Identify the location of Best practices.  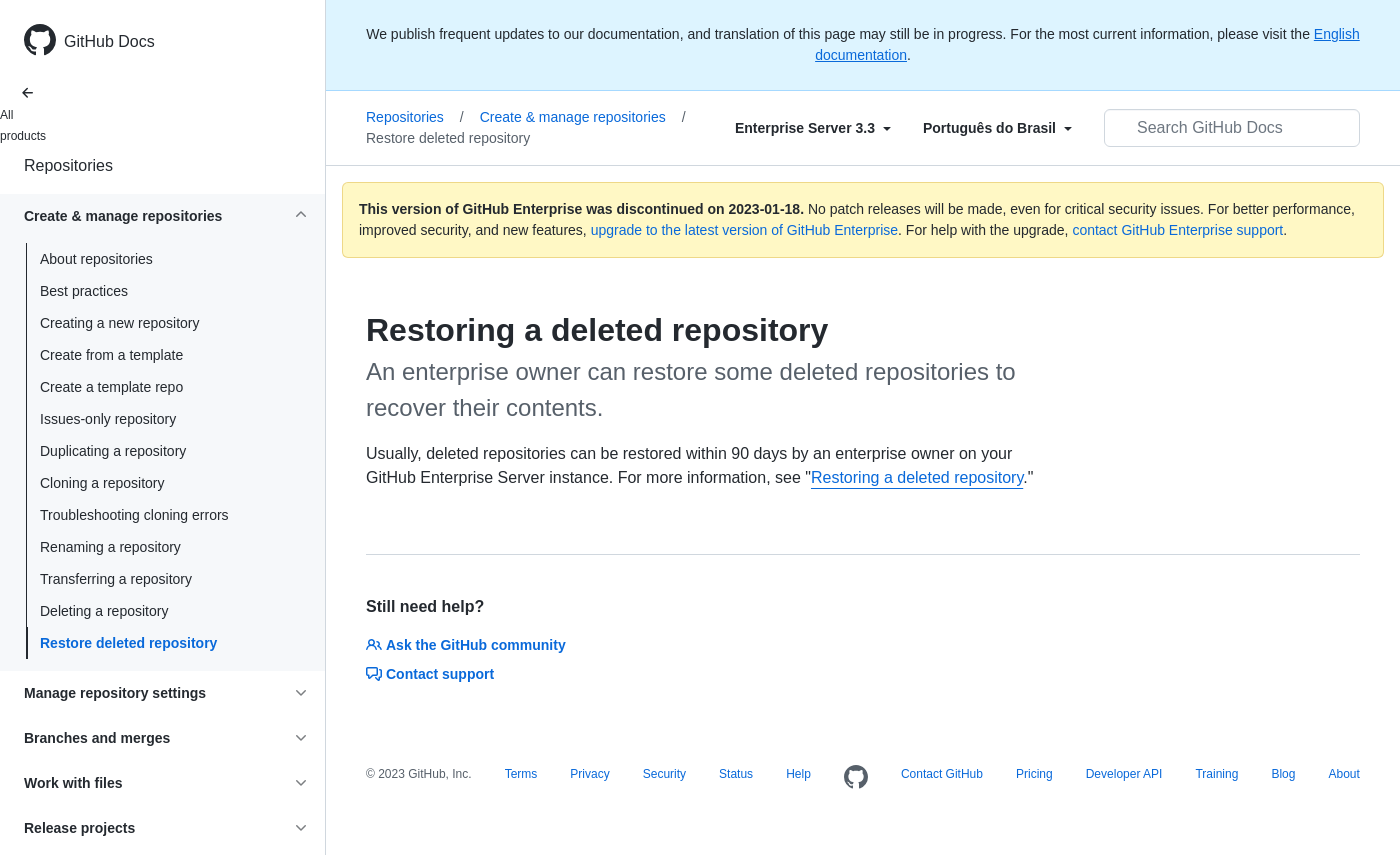
(84, 291).